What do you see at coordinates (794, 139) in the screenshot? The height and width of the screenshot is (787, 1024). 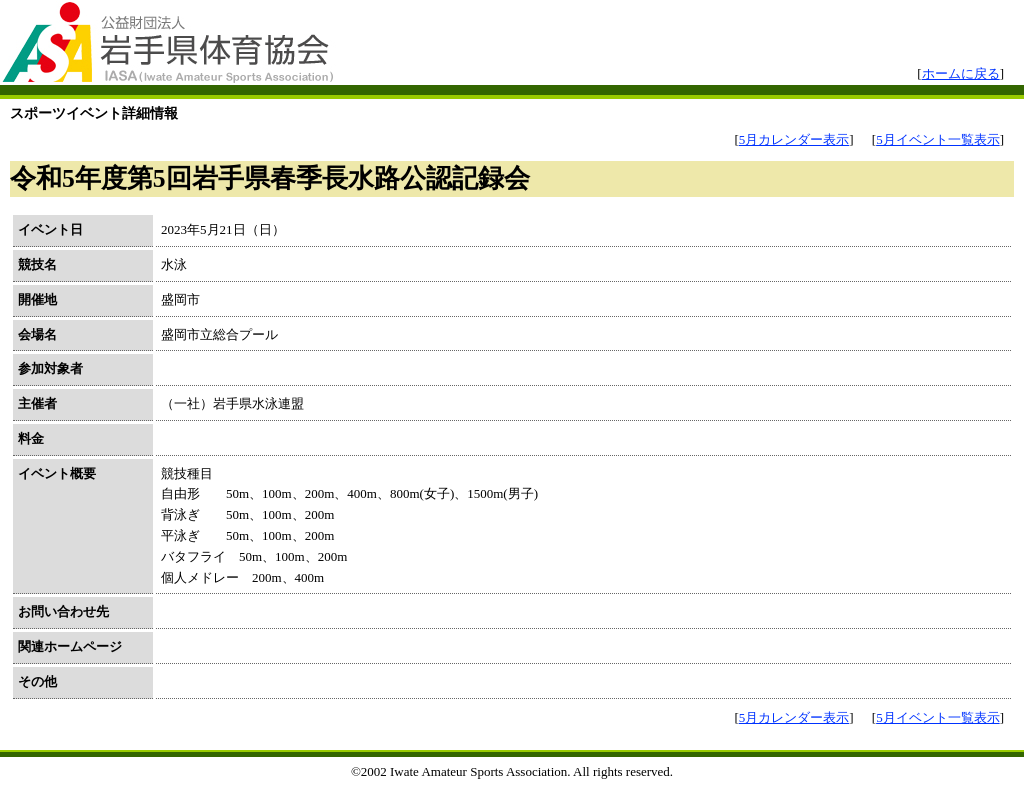 I see `5月カレンダー表示` at bounding box center [794, 139].